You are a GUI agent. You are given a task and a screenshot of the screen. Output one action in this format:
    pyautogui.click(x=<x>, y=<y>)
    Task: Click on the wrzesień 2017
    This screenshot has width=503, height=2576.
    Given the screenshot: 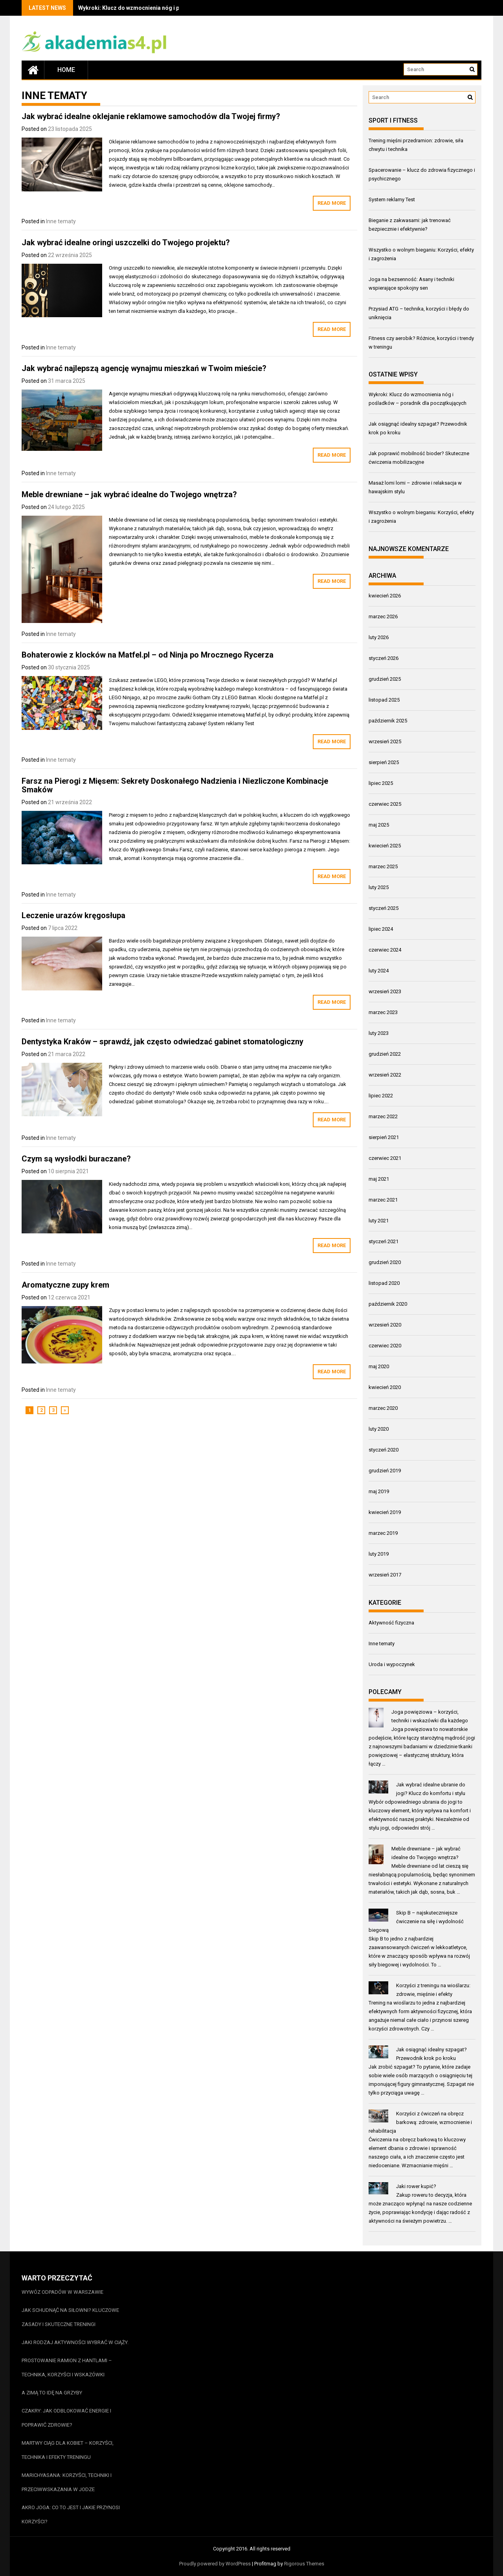 What is the action you would take?
    pyautogui.click(x=385, y=1575)
    